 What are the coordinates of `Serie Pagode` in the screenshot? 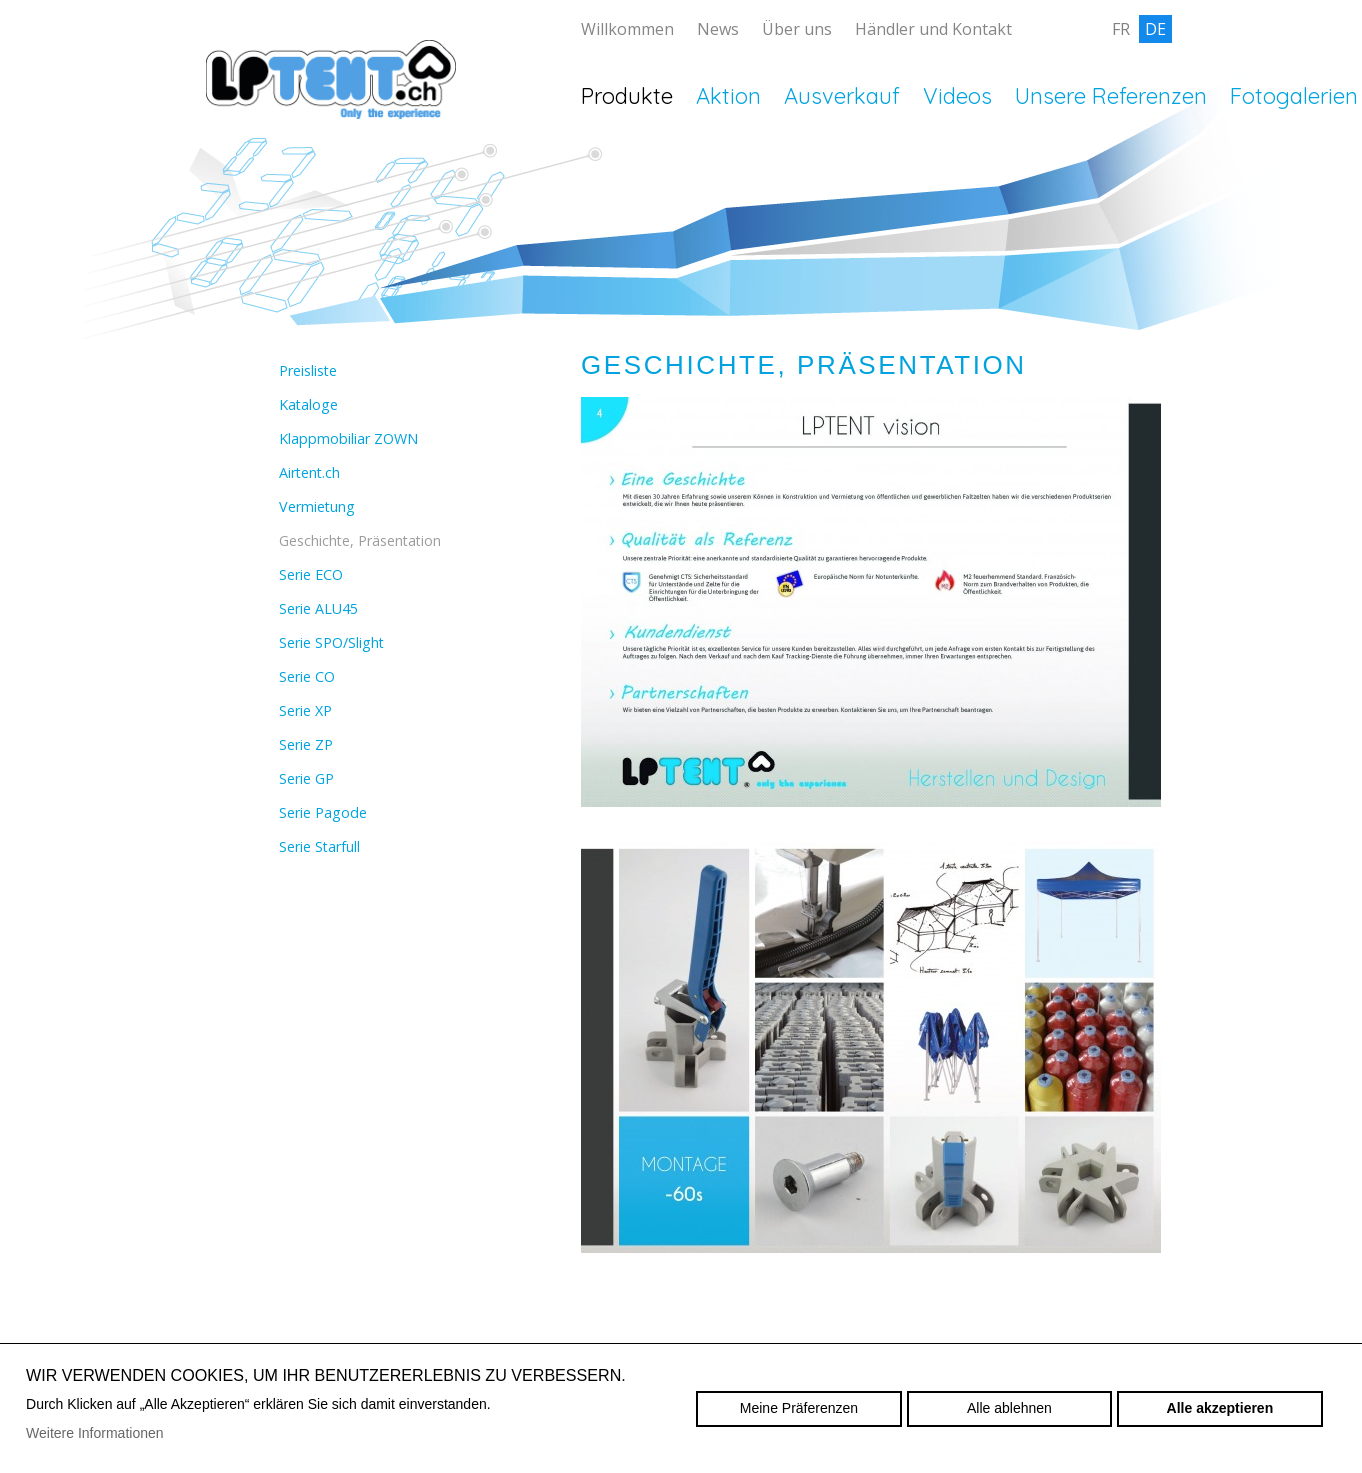 It's located at (323, 812).